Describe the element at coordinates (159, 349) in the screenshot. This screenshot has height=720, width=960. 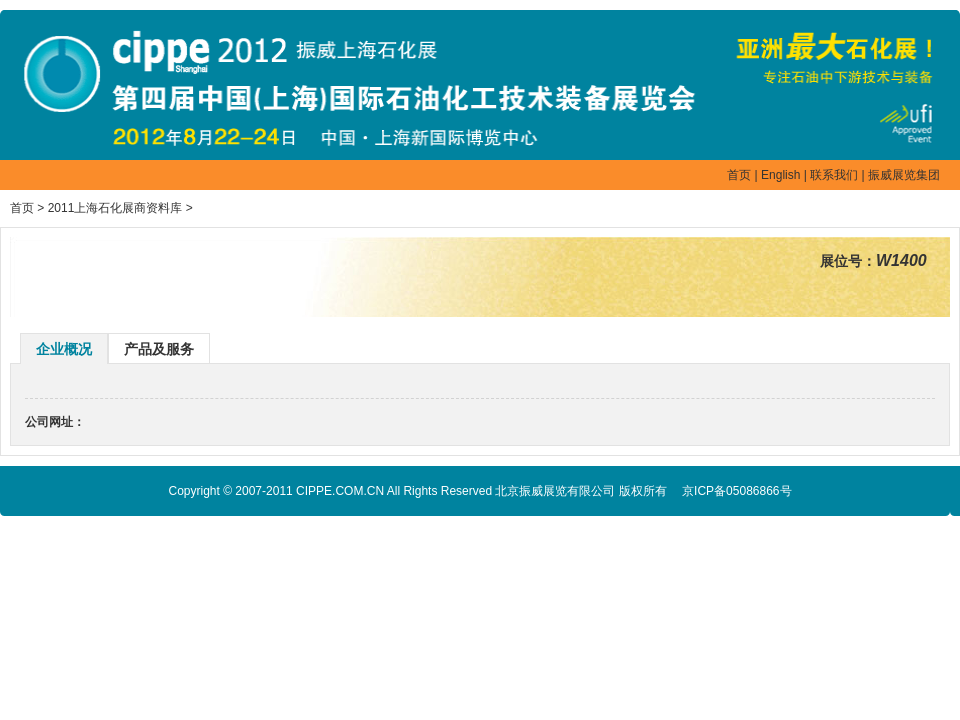
I see `产品及服务` at that location.